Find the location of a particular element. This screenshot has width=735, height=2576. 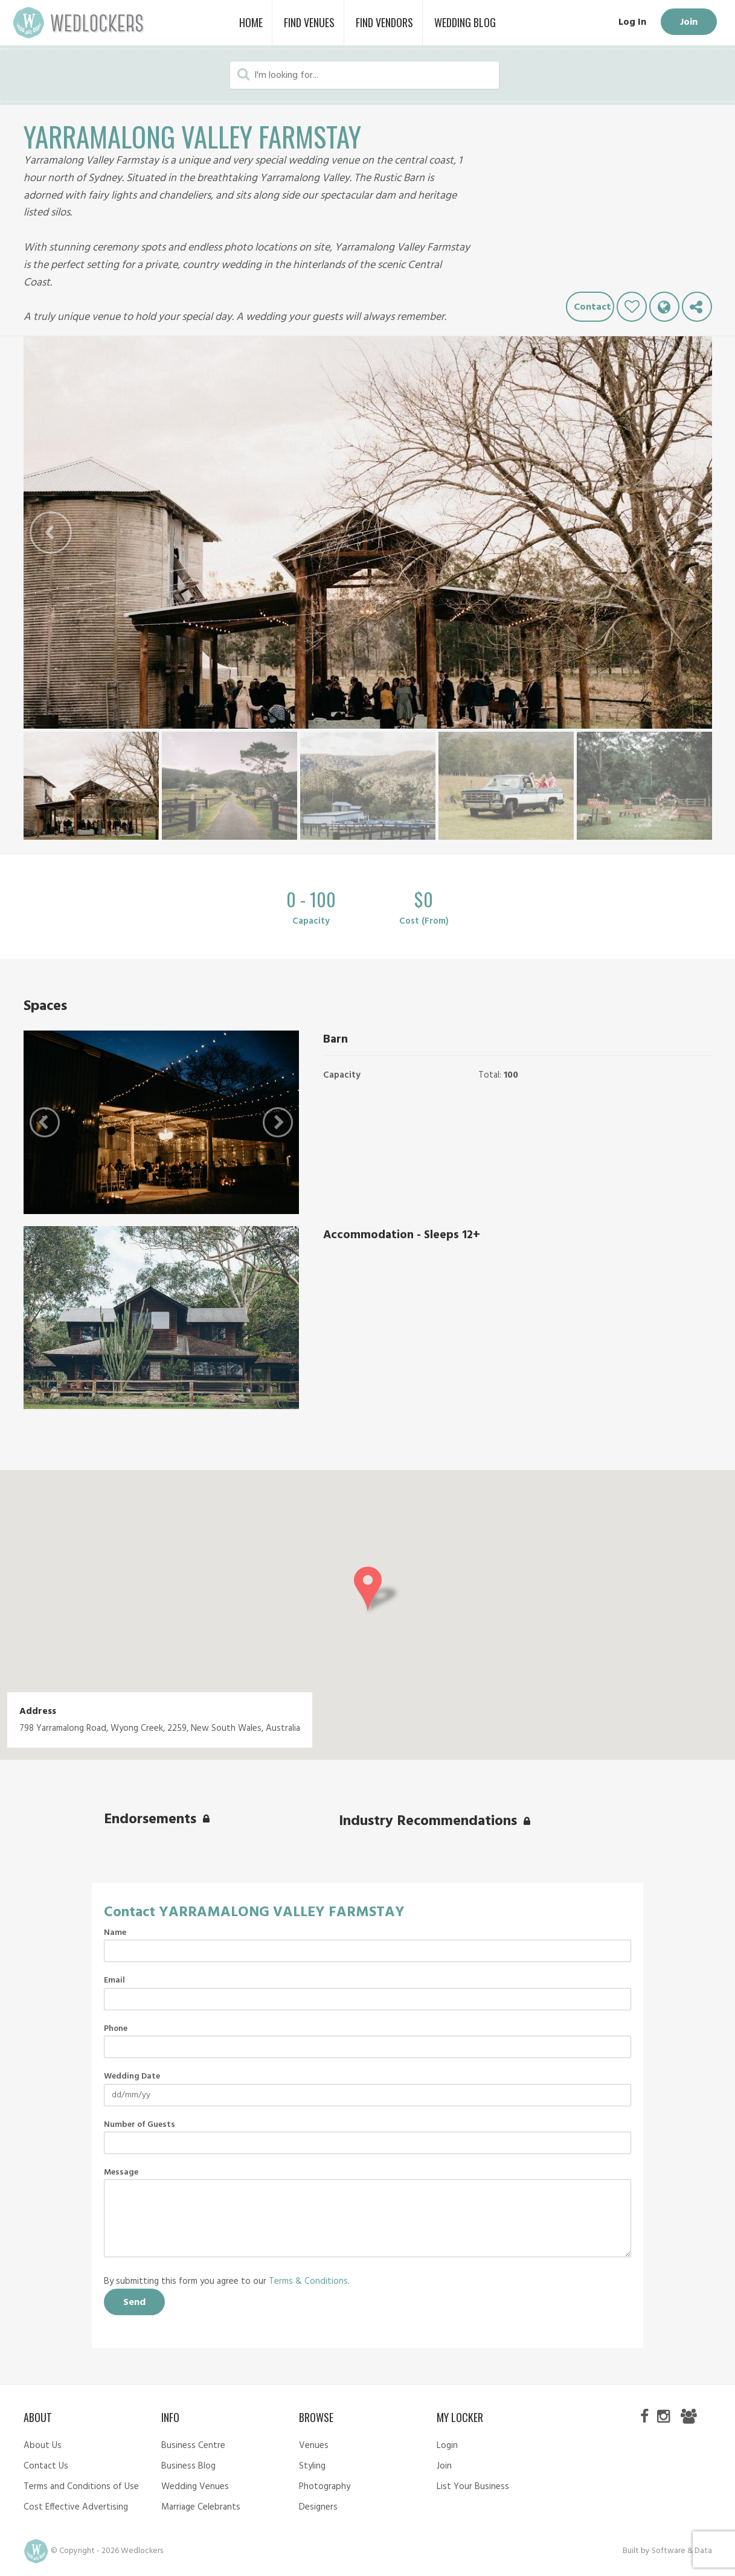

Login is located at coordinates (447, 2445).